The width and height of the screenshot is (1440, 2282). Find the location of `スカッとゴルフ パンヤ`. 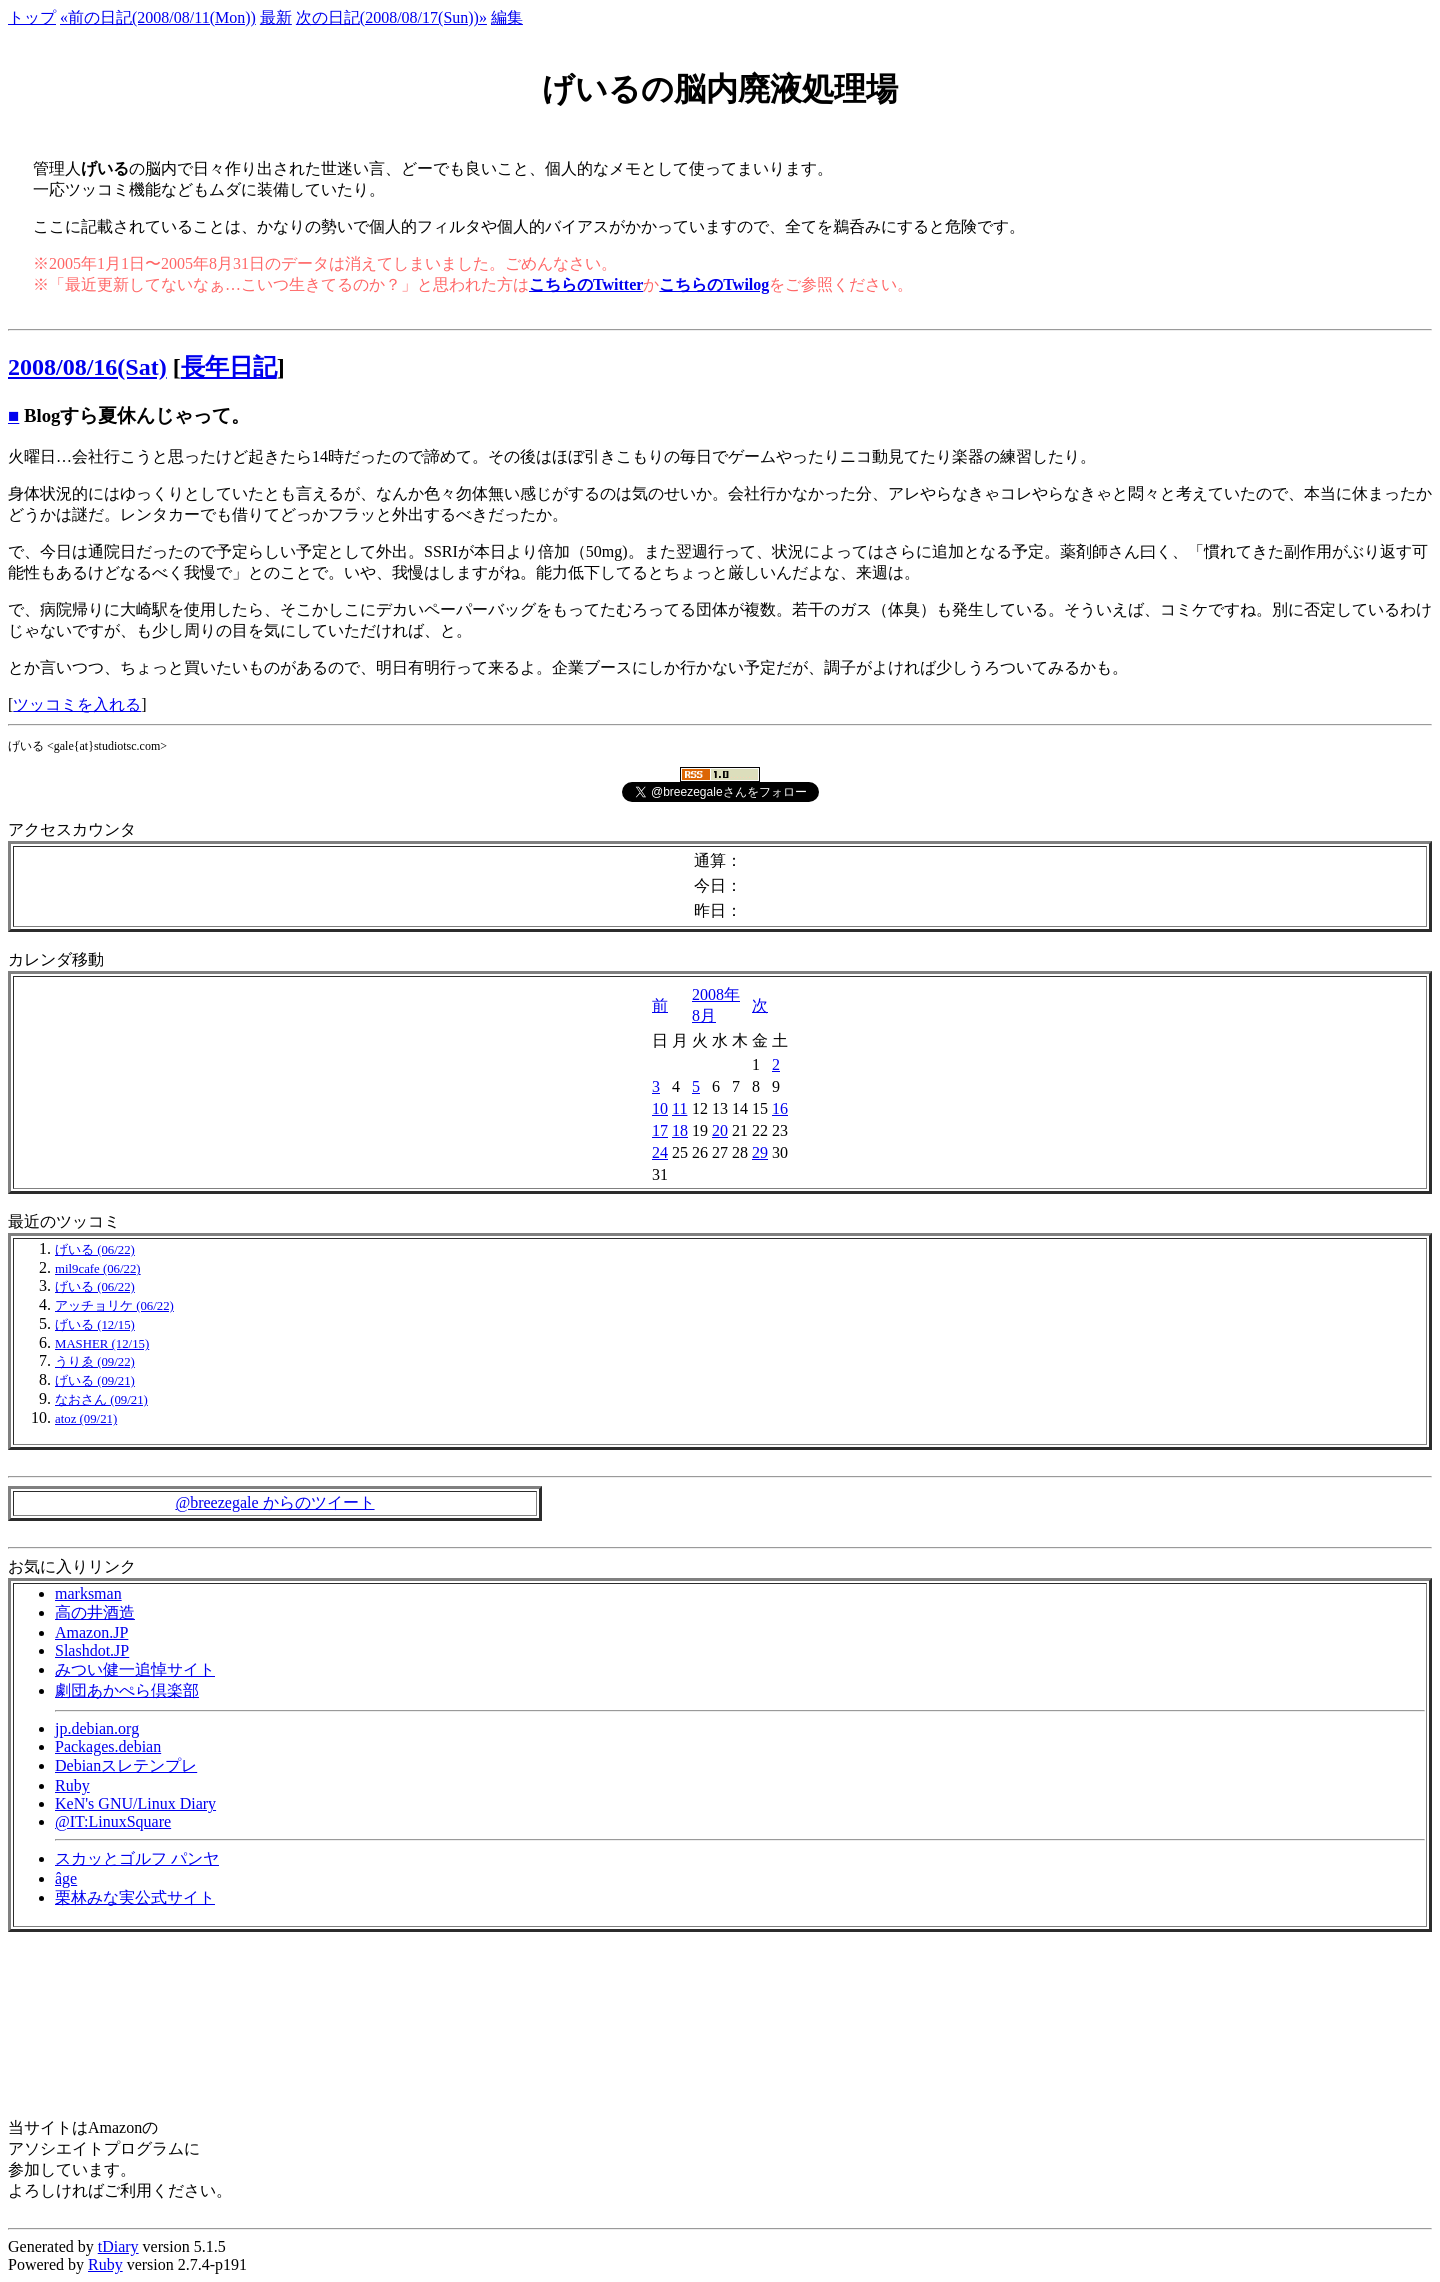

スカッとゴルフ パンヤ is located at coordinates (137, 1858).